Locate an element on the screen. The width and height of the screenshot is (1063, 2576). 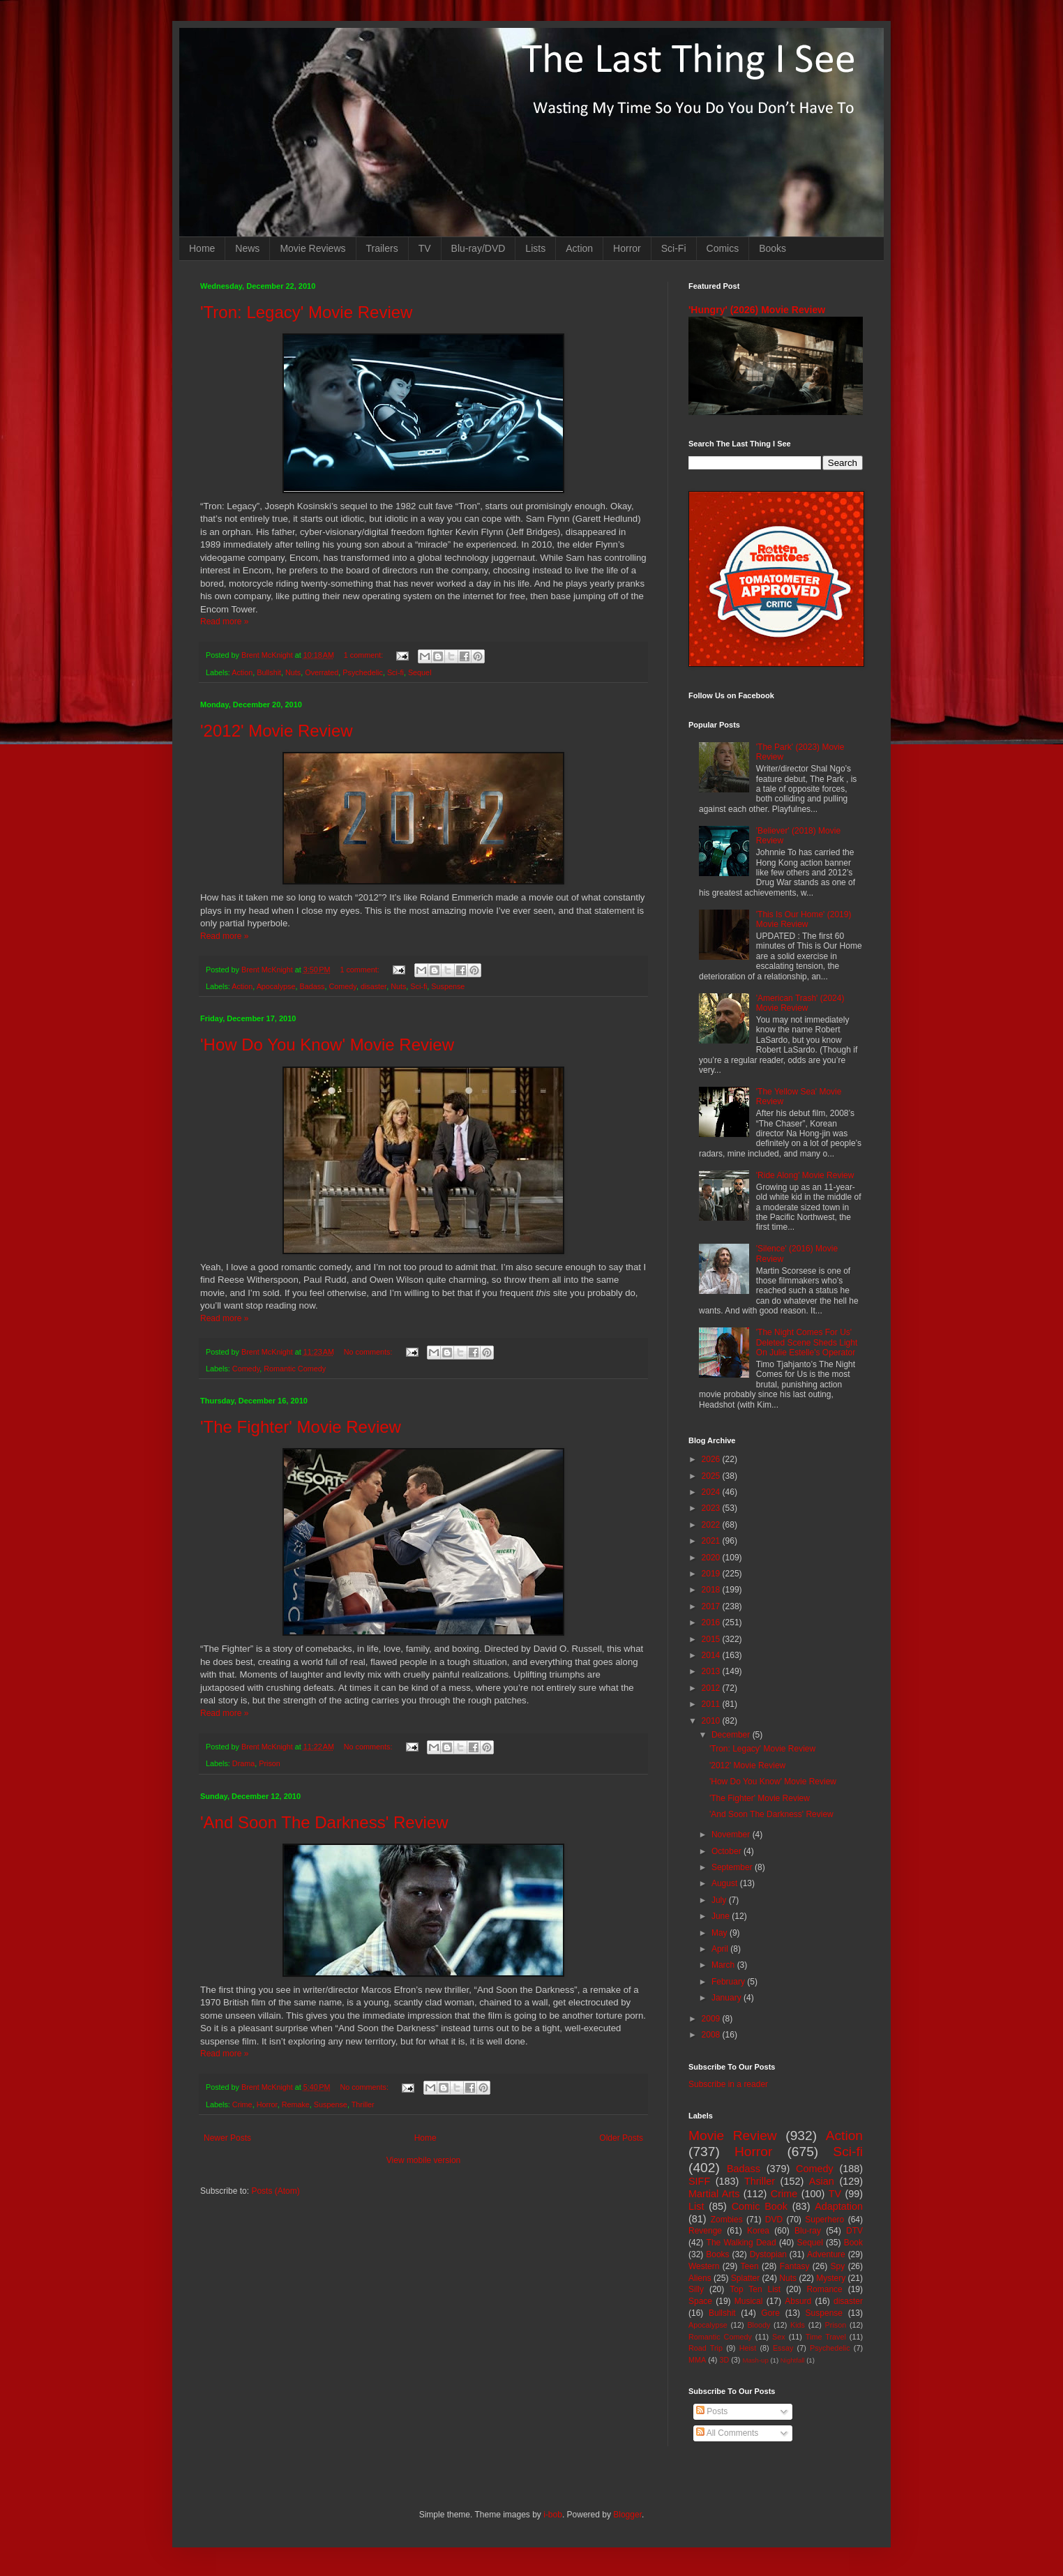
Zombies is located at coordinates (727, 2219).